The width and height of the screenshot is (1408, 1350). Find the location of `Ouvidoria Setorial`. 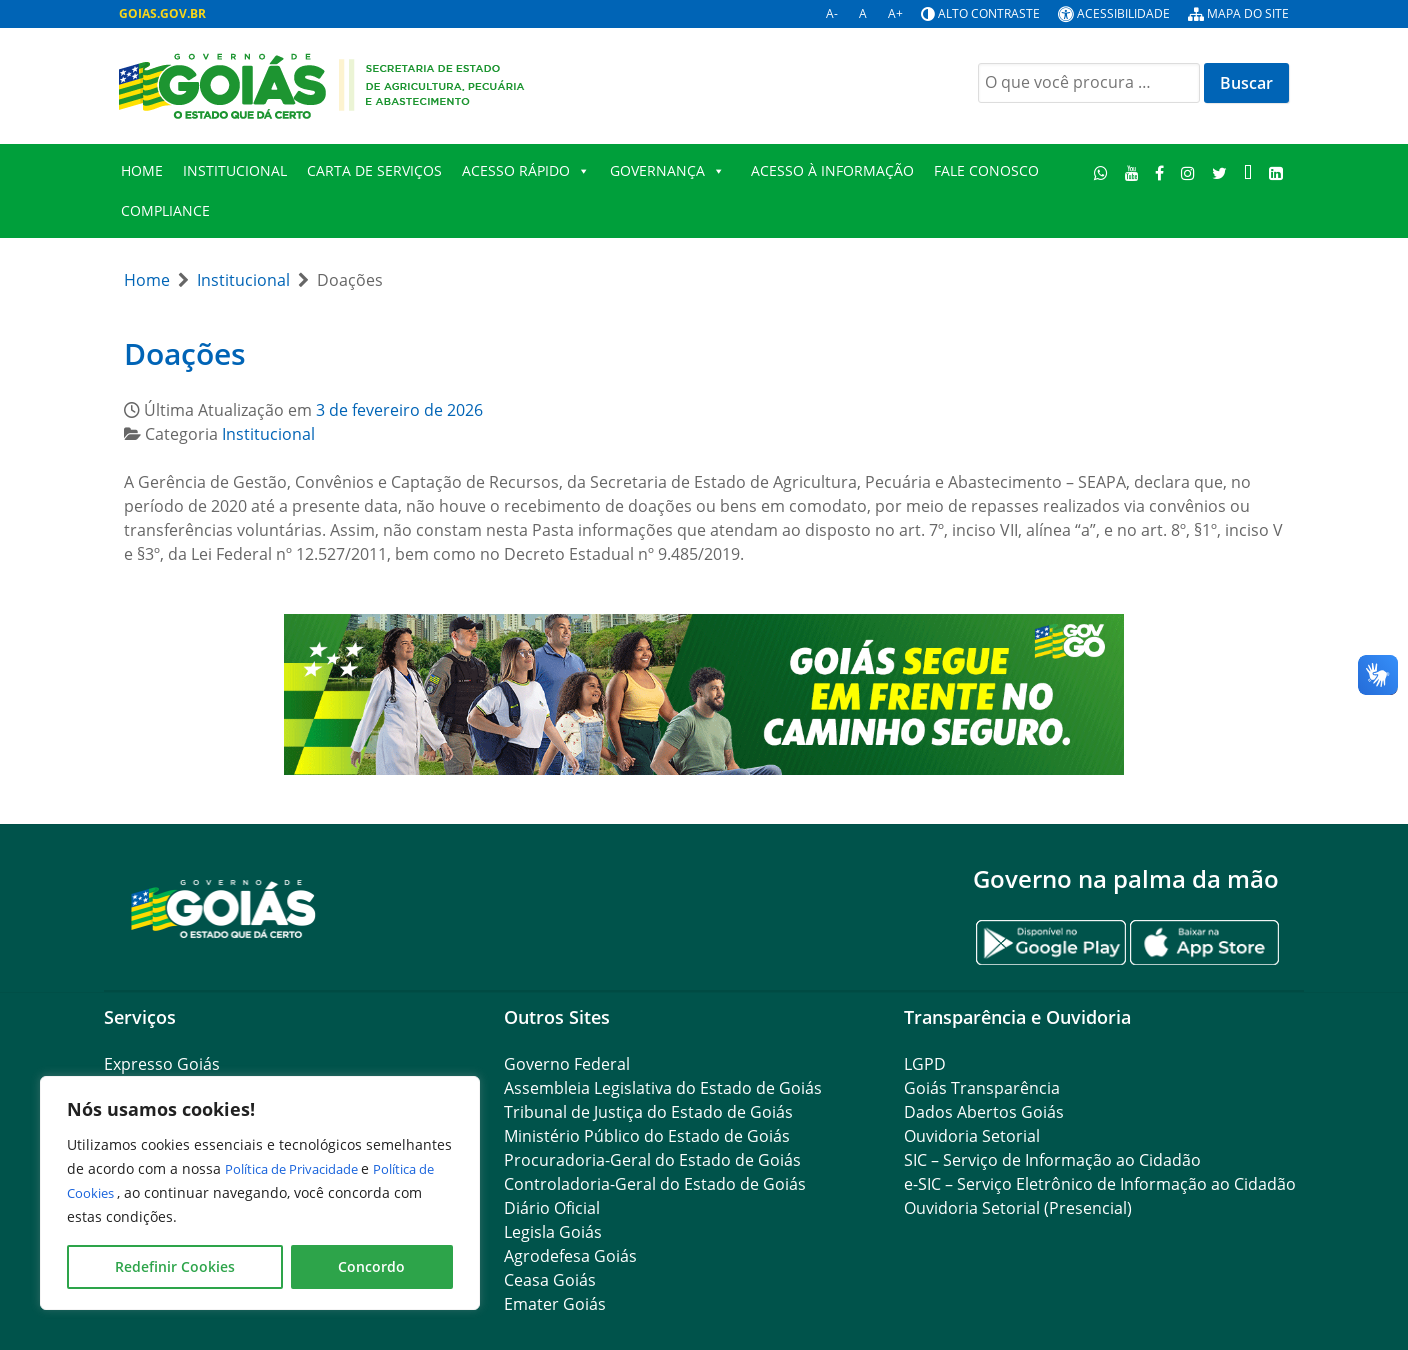

Ouvidoria Setorial is located at coordinates (972, 1136).